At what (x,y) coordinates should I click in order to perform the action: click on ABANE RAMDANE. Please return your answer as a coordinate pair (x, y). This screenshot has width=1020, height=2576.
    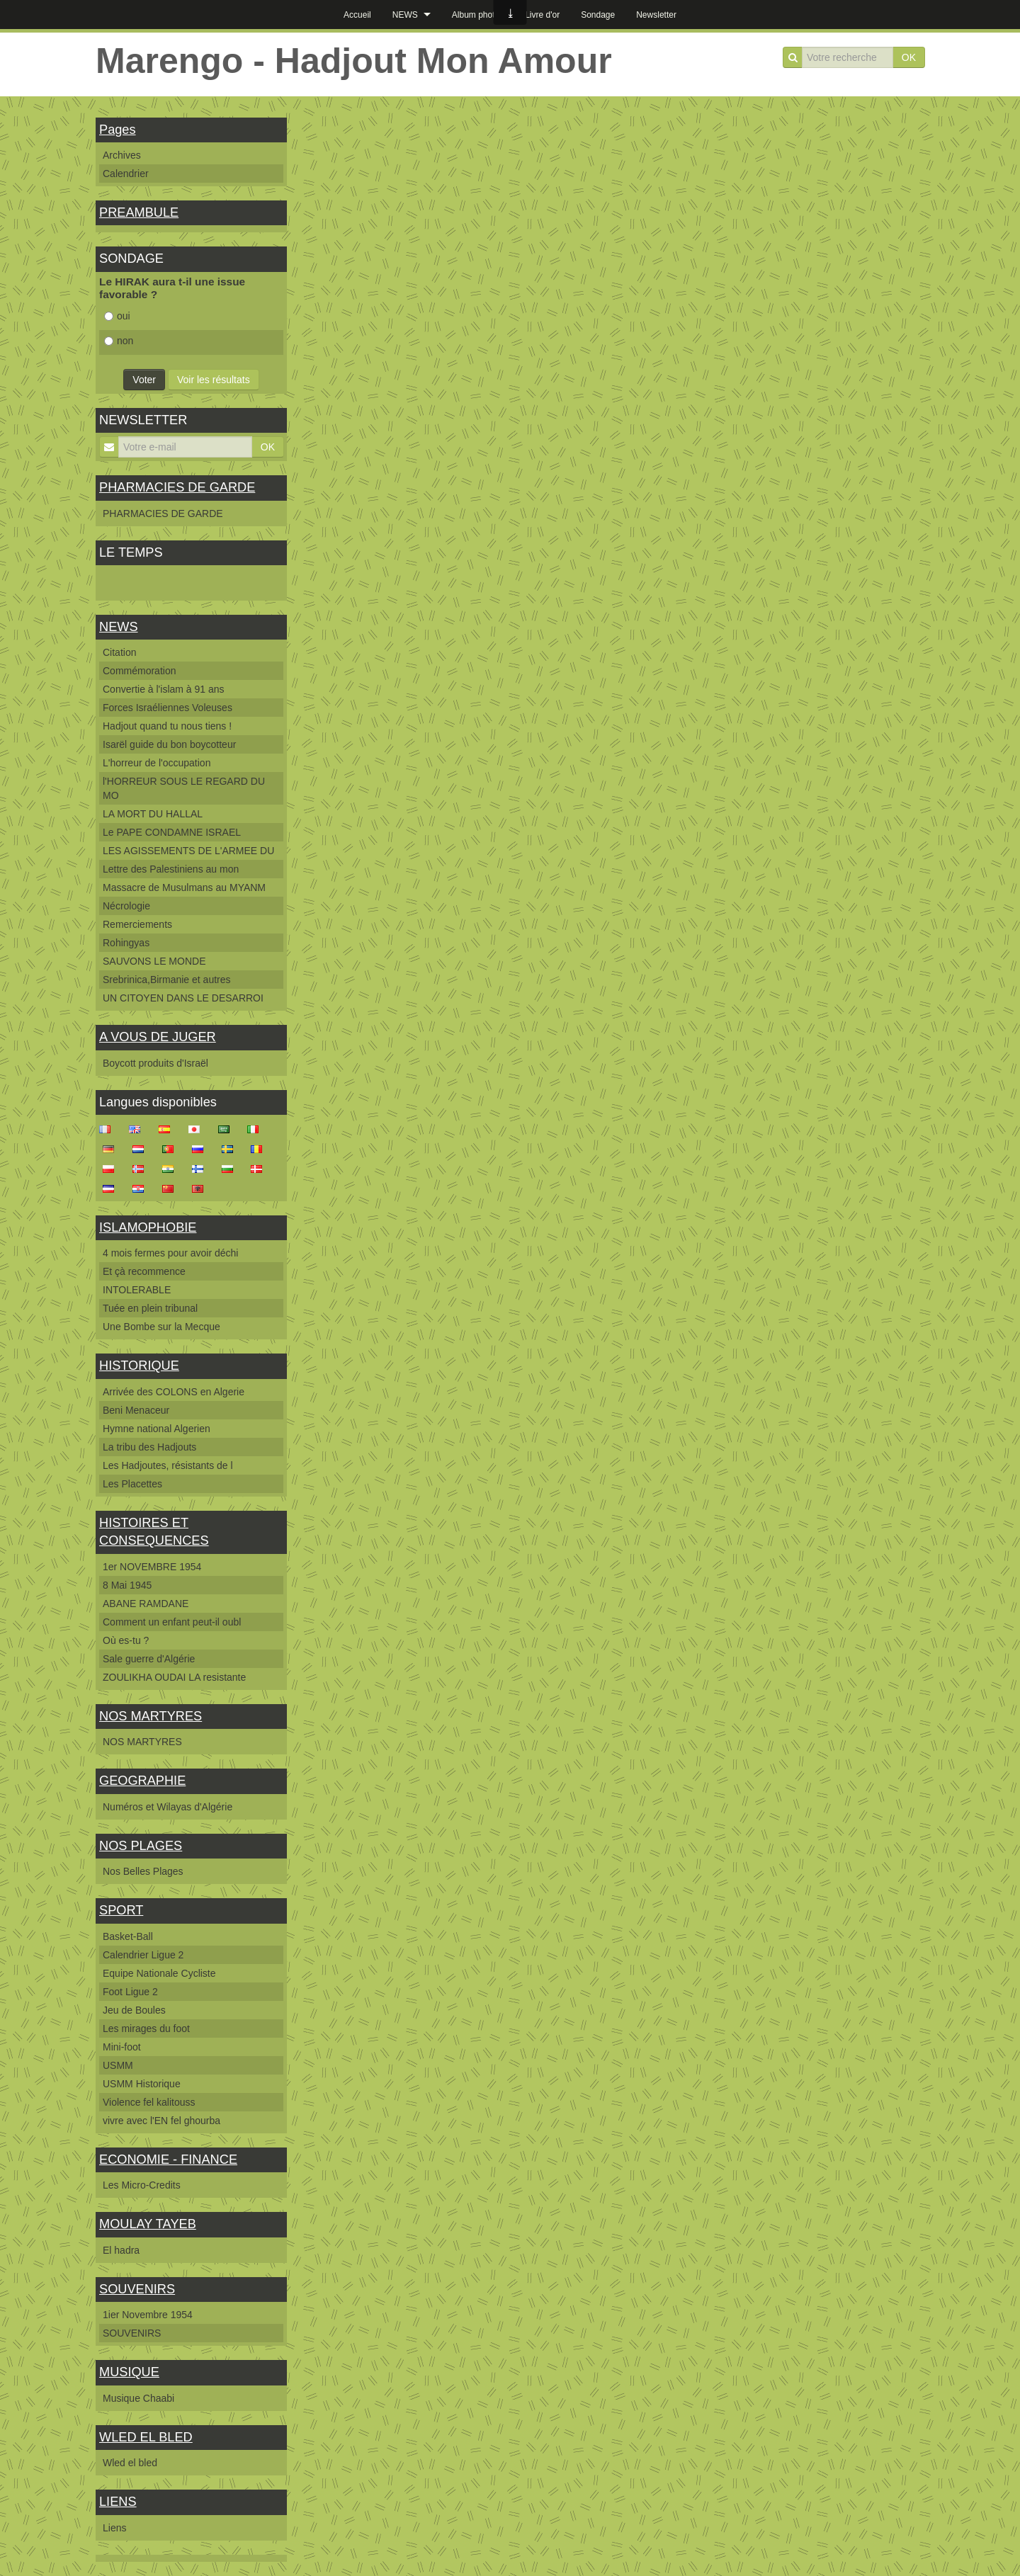
    Looking at the image, I should click on (145, 1603).